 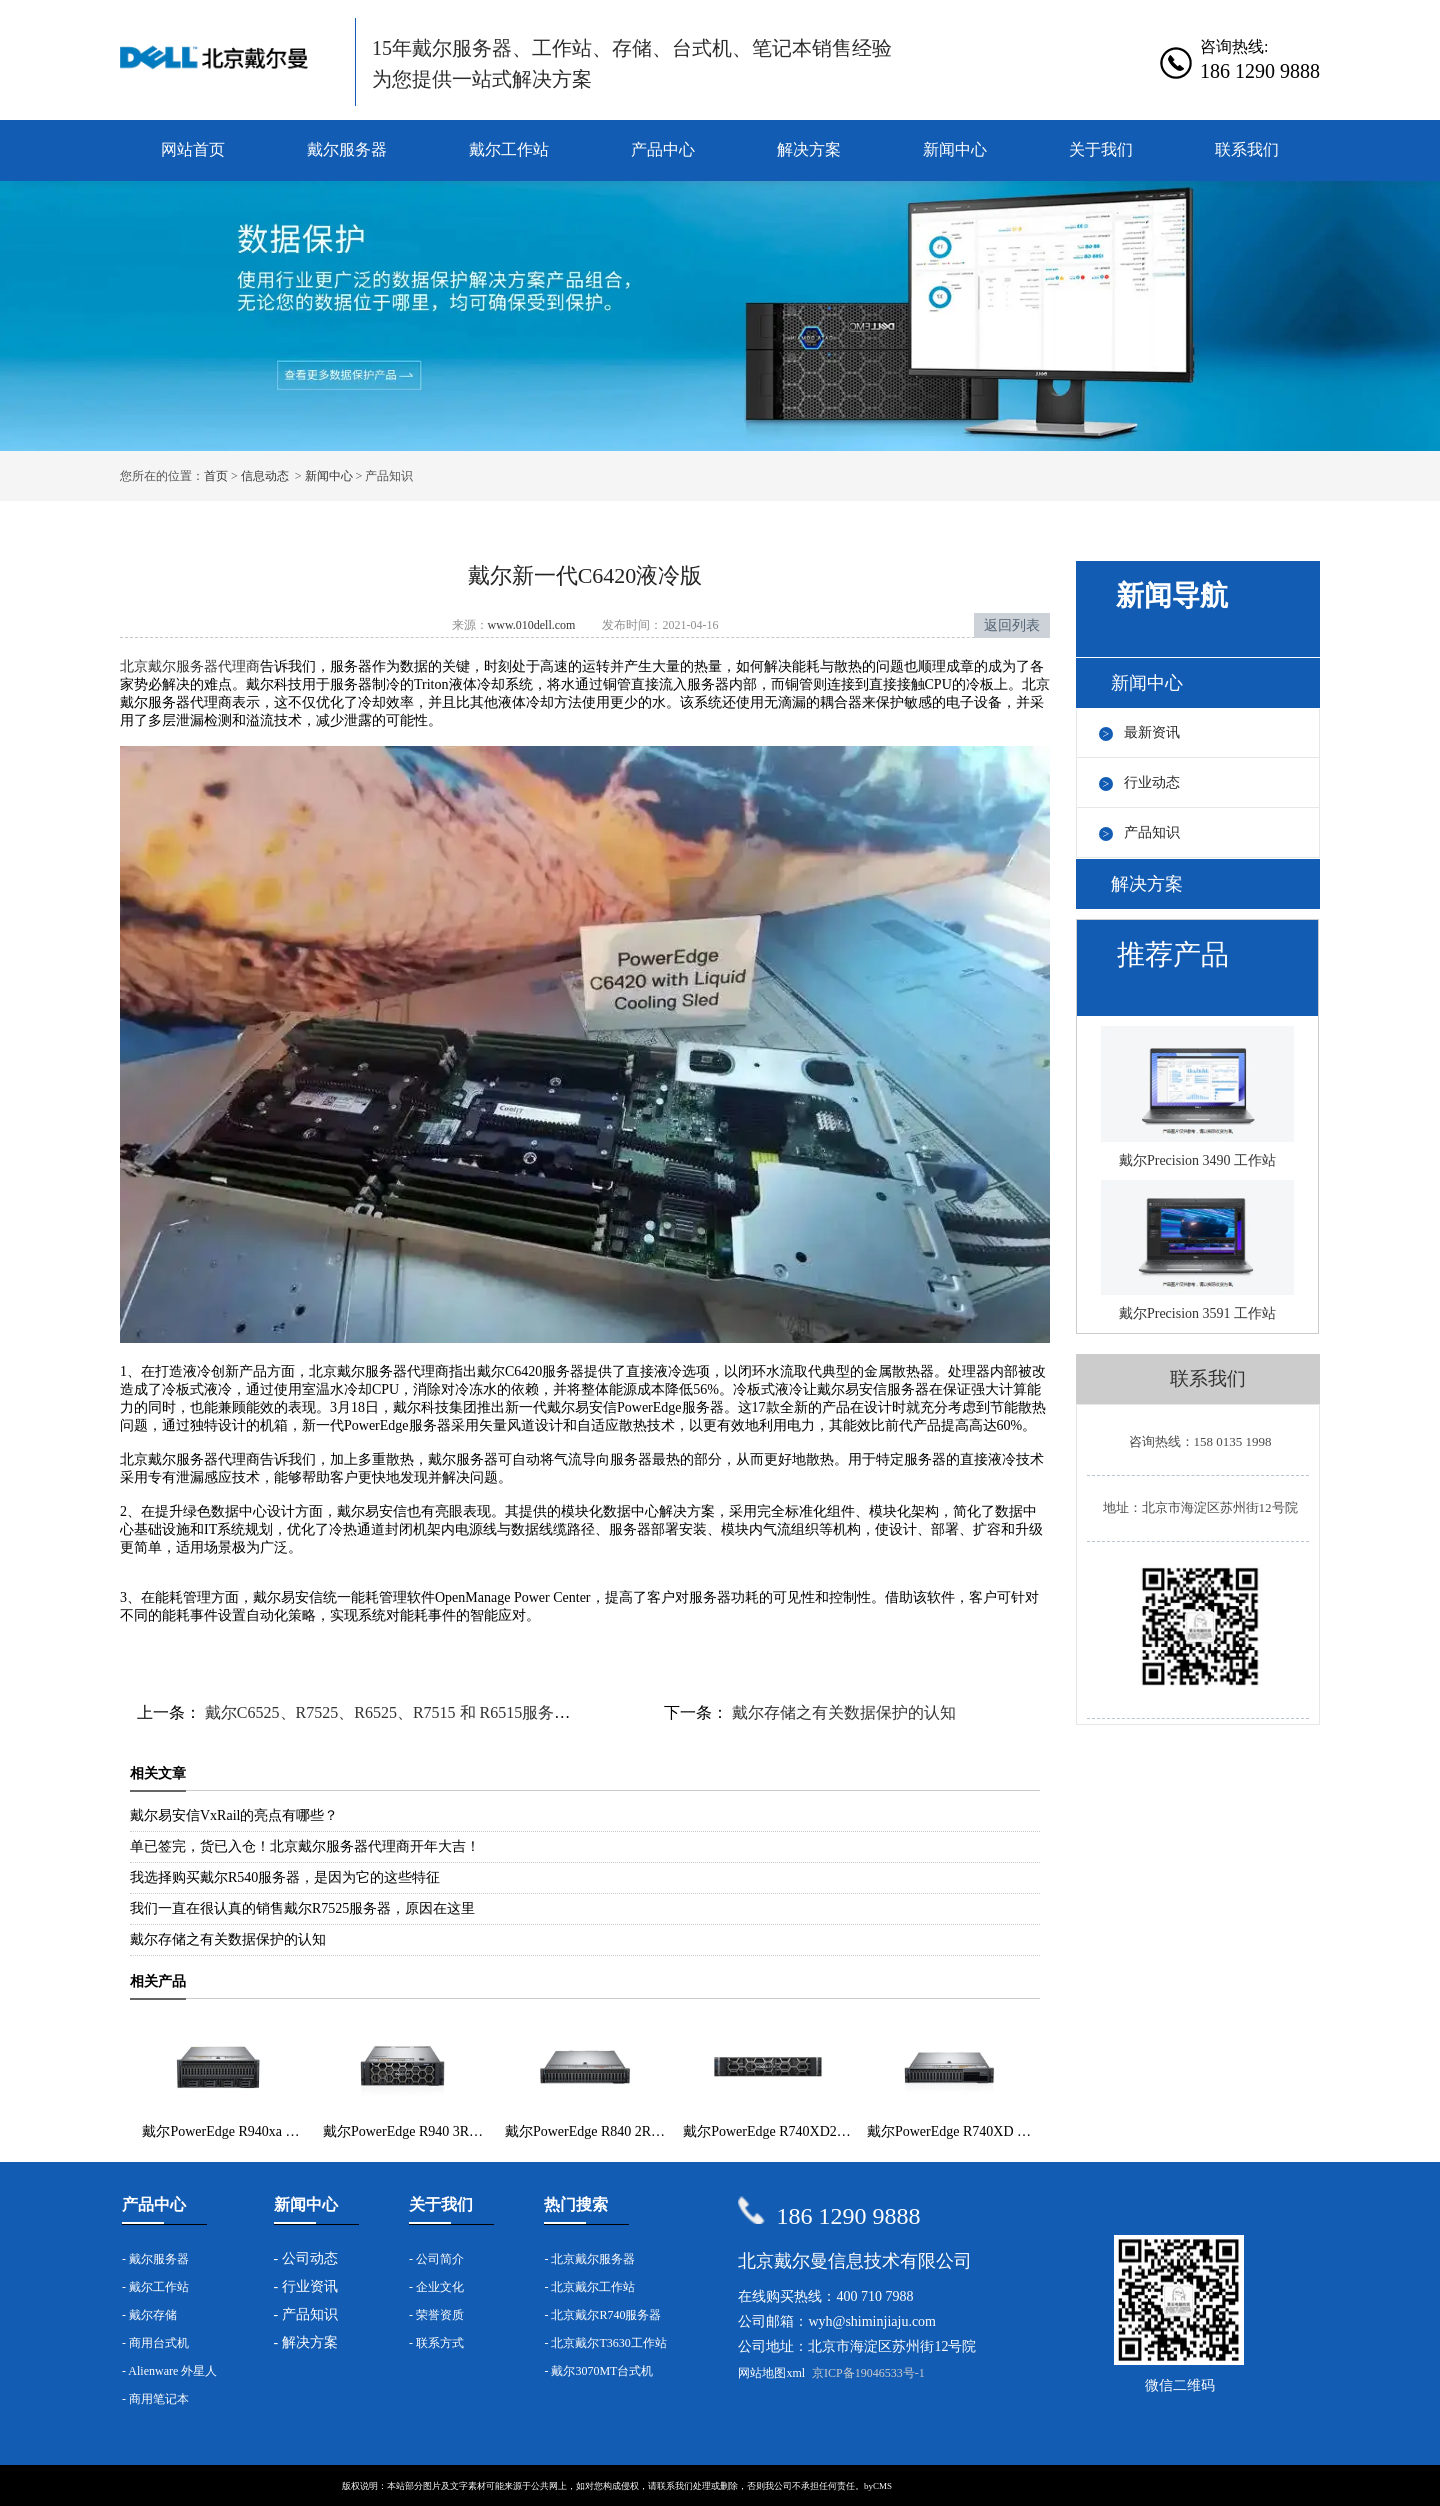 What do you see at coordinates (436, 2315) in the screenshot?
I see `- 荣誉资质` at bounding box center [436, 2315].